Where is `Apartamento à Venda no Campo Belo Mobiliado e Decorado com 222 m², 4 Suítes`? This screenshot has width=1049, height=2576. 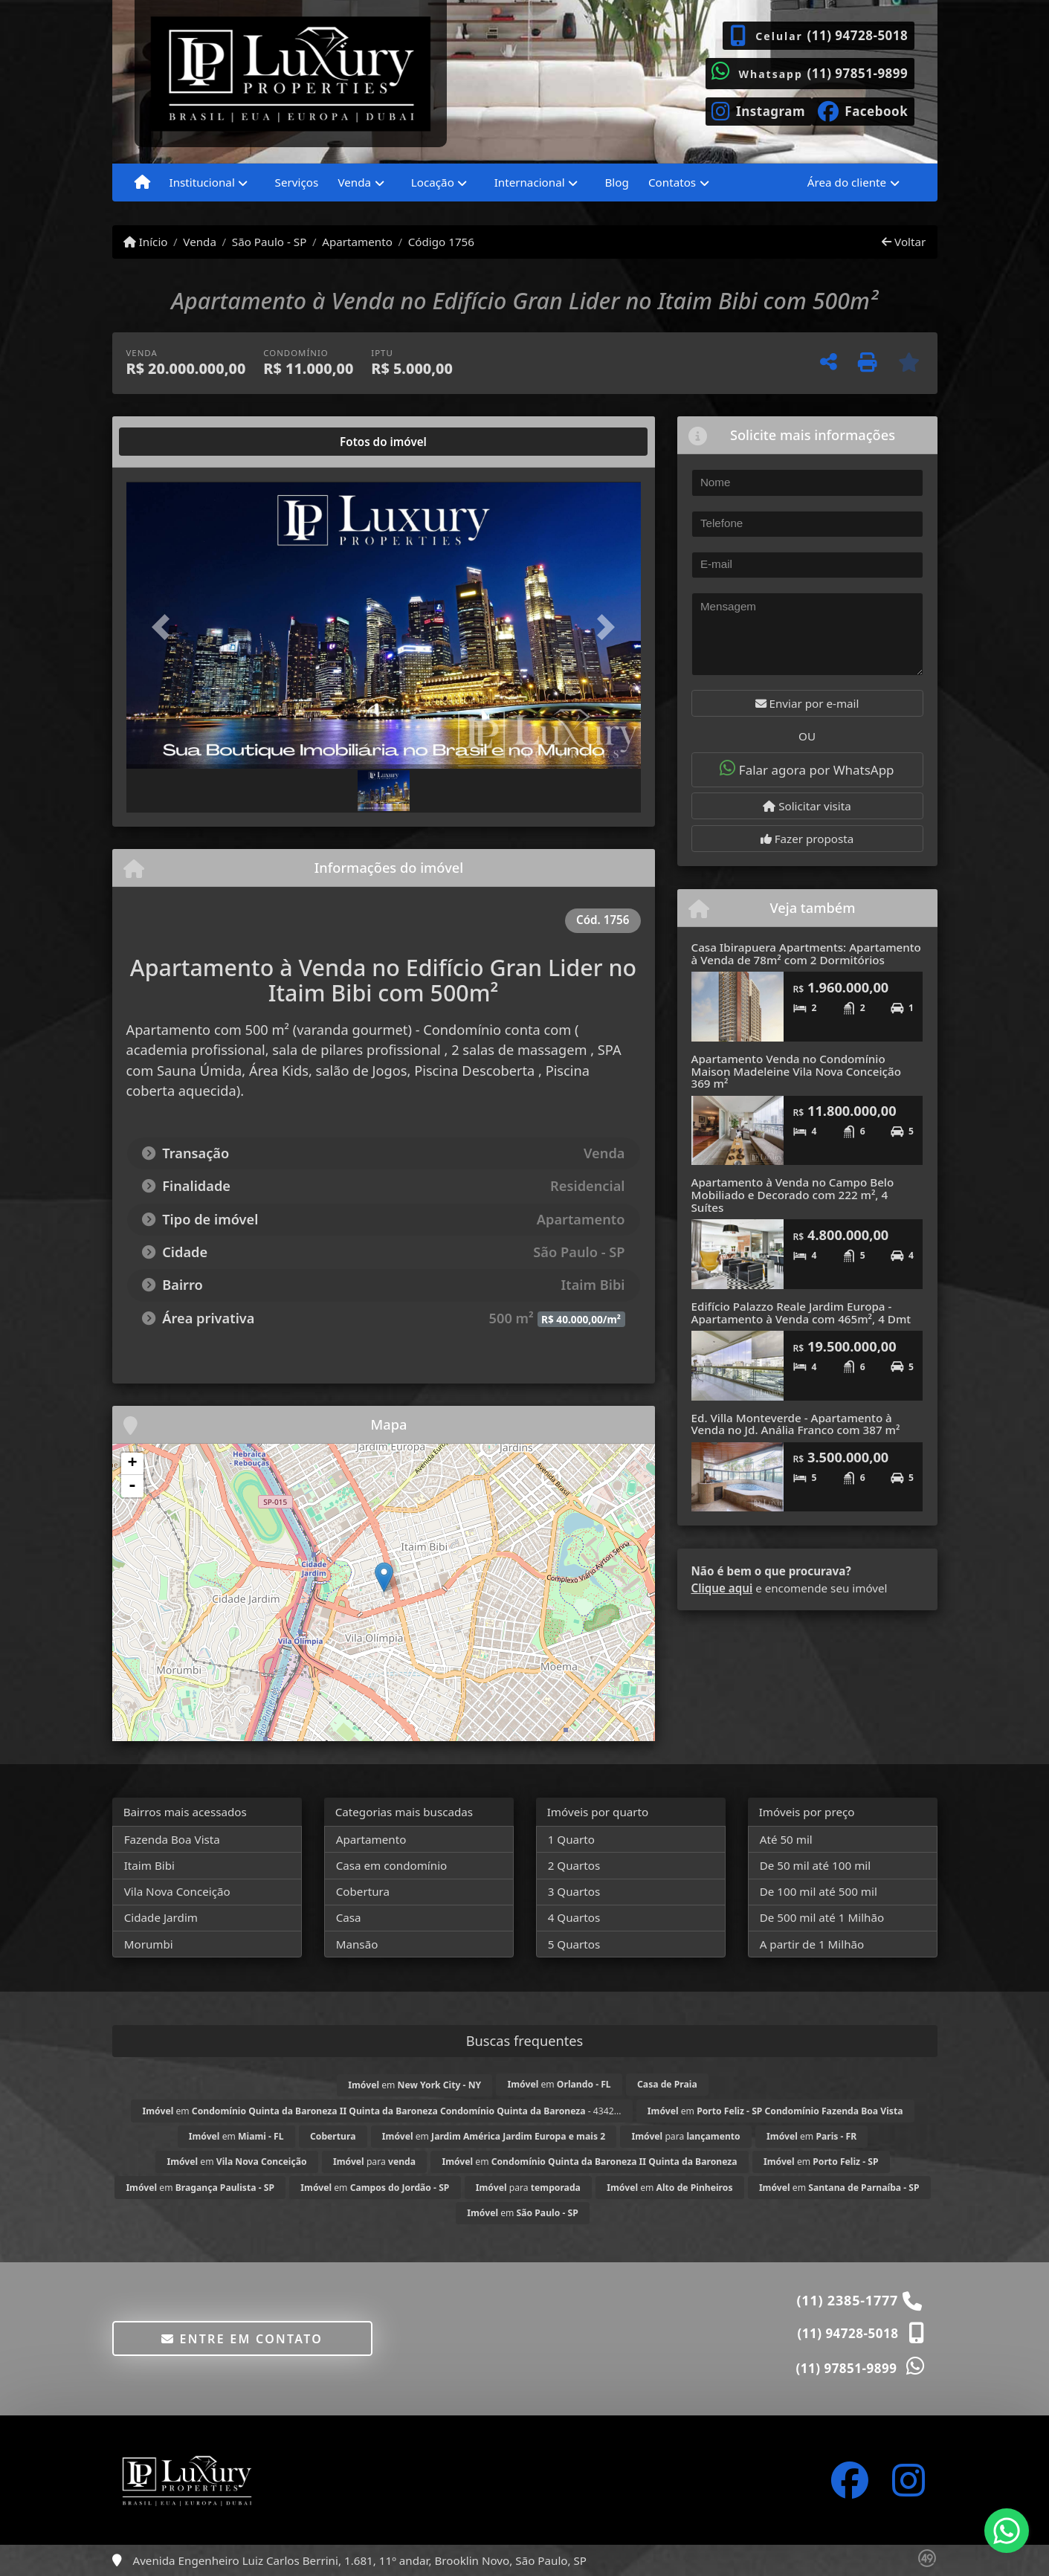 Apartamento à Venda no Campo Belo Mobiliado e Decorado com 222 m², 4 Suítes is located at coordinates (792, 1194).